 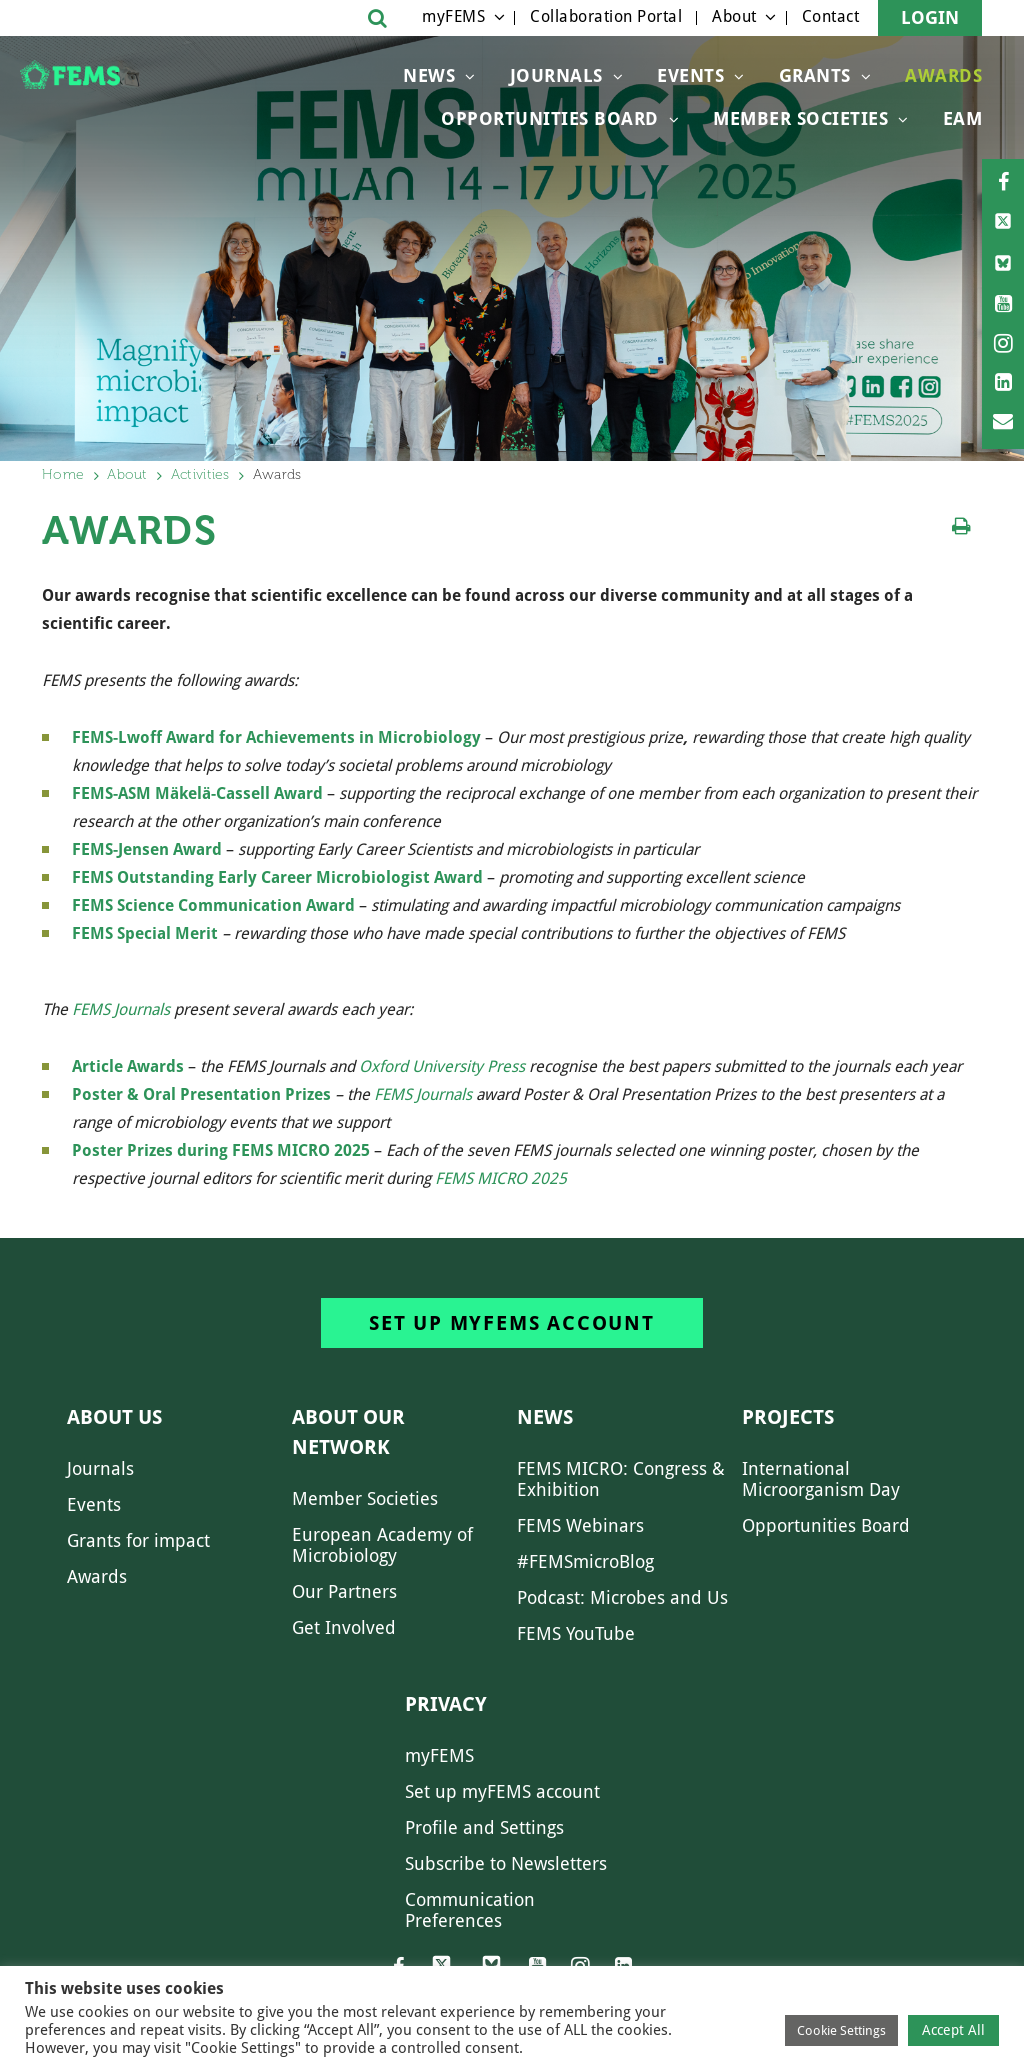 What do you see at coordinates (815, 75) in the screenshot?
I see `Grants` at bounding box center [815, 75].